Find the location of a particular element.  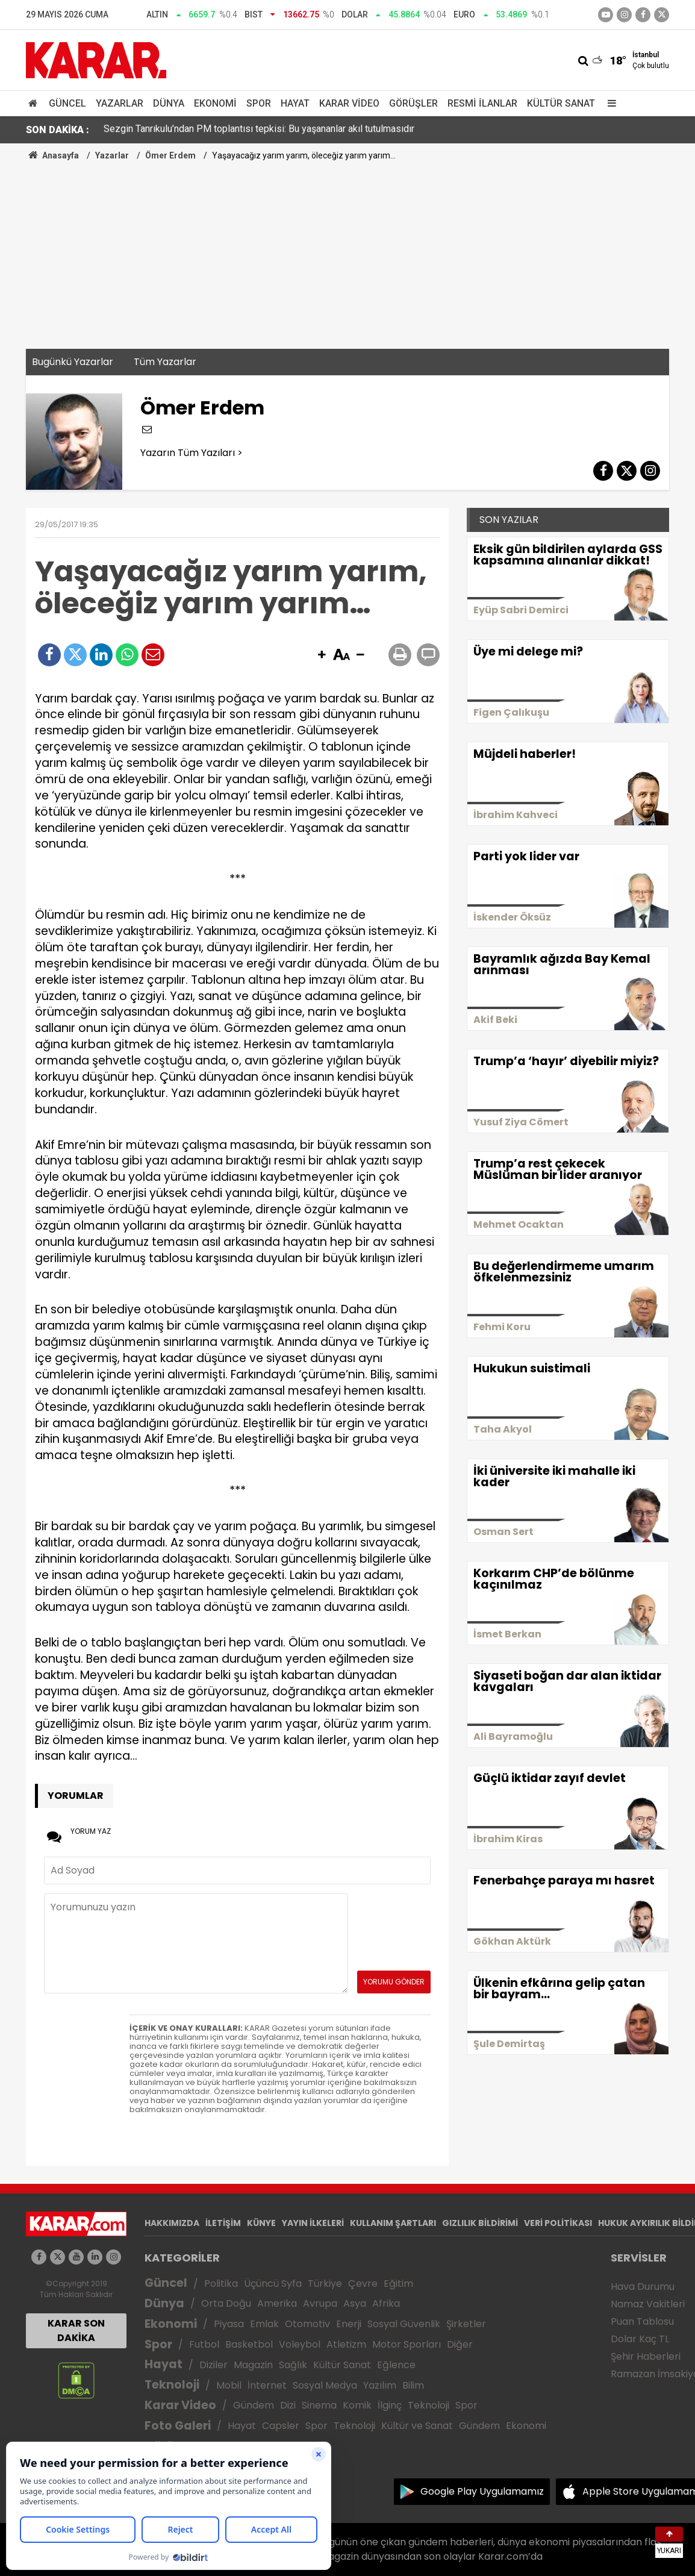

Eğitim is located at coordinates (398, 2283).